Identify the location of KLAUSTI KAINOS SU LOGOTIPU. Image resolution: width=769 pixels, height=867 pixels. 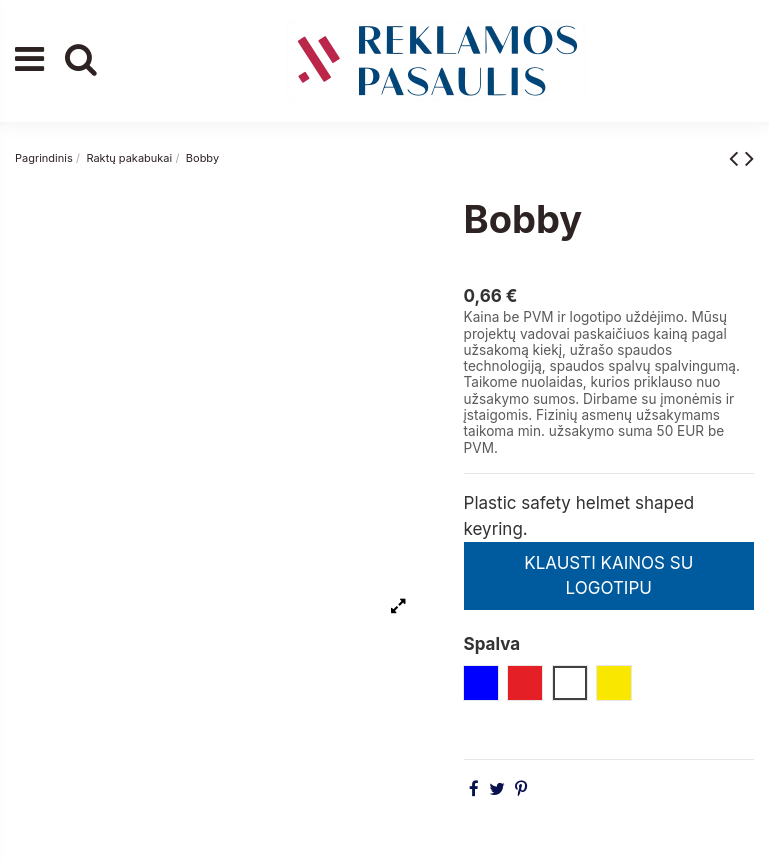
(608, 576).